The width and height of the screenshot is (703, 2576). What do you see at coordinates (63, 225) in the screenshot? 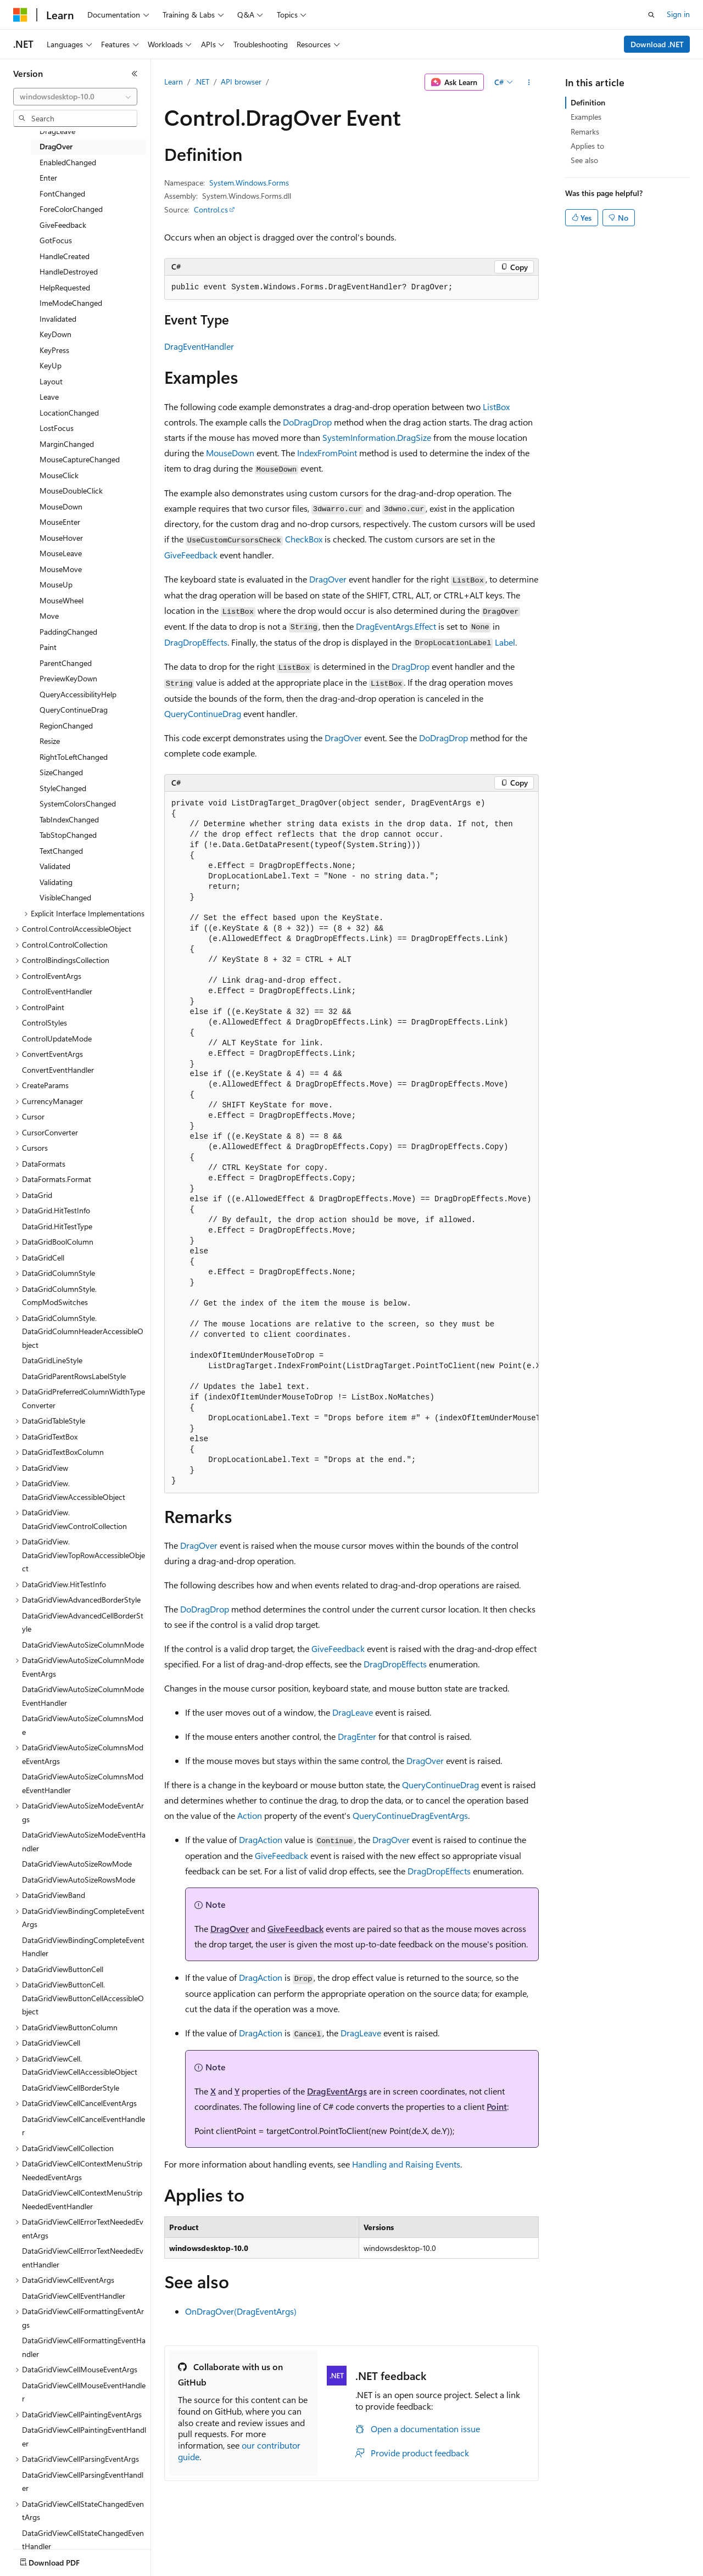
I see `GiveFeedback [treeitem]` at bounding box center [63, 225].